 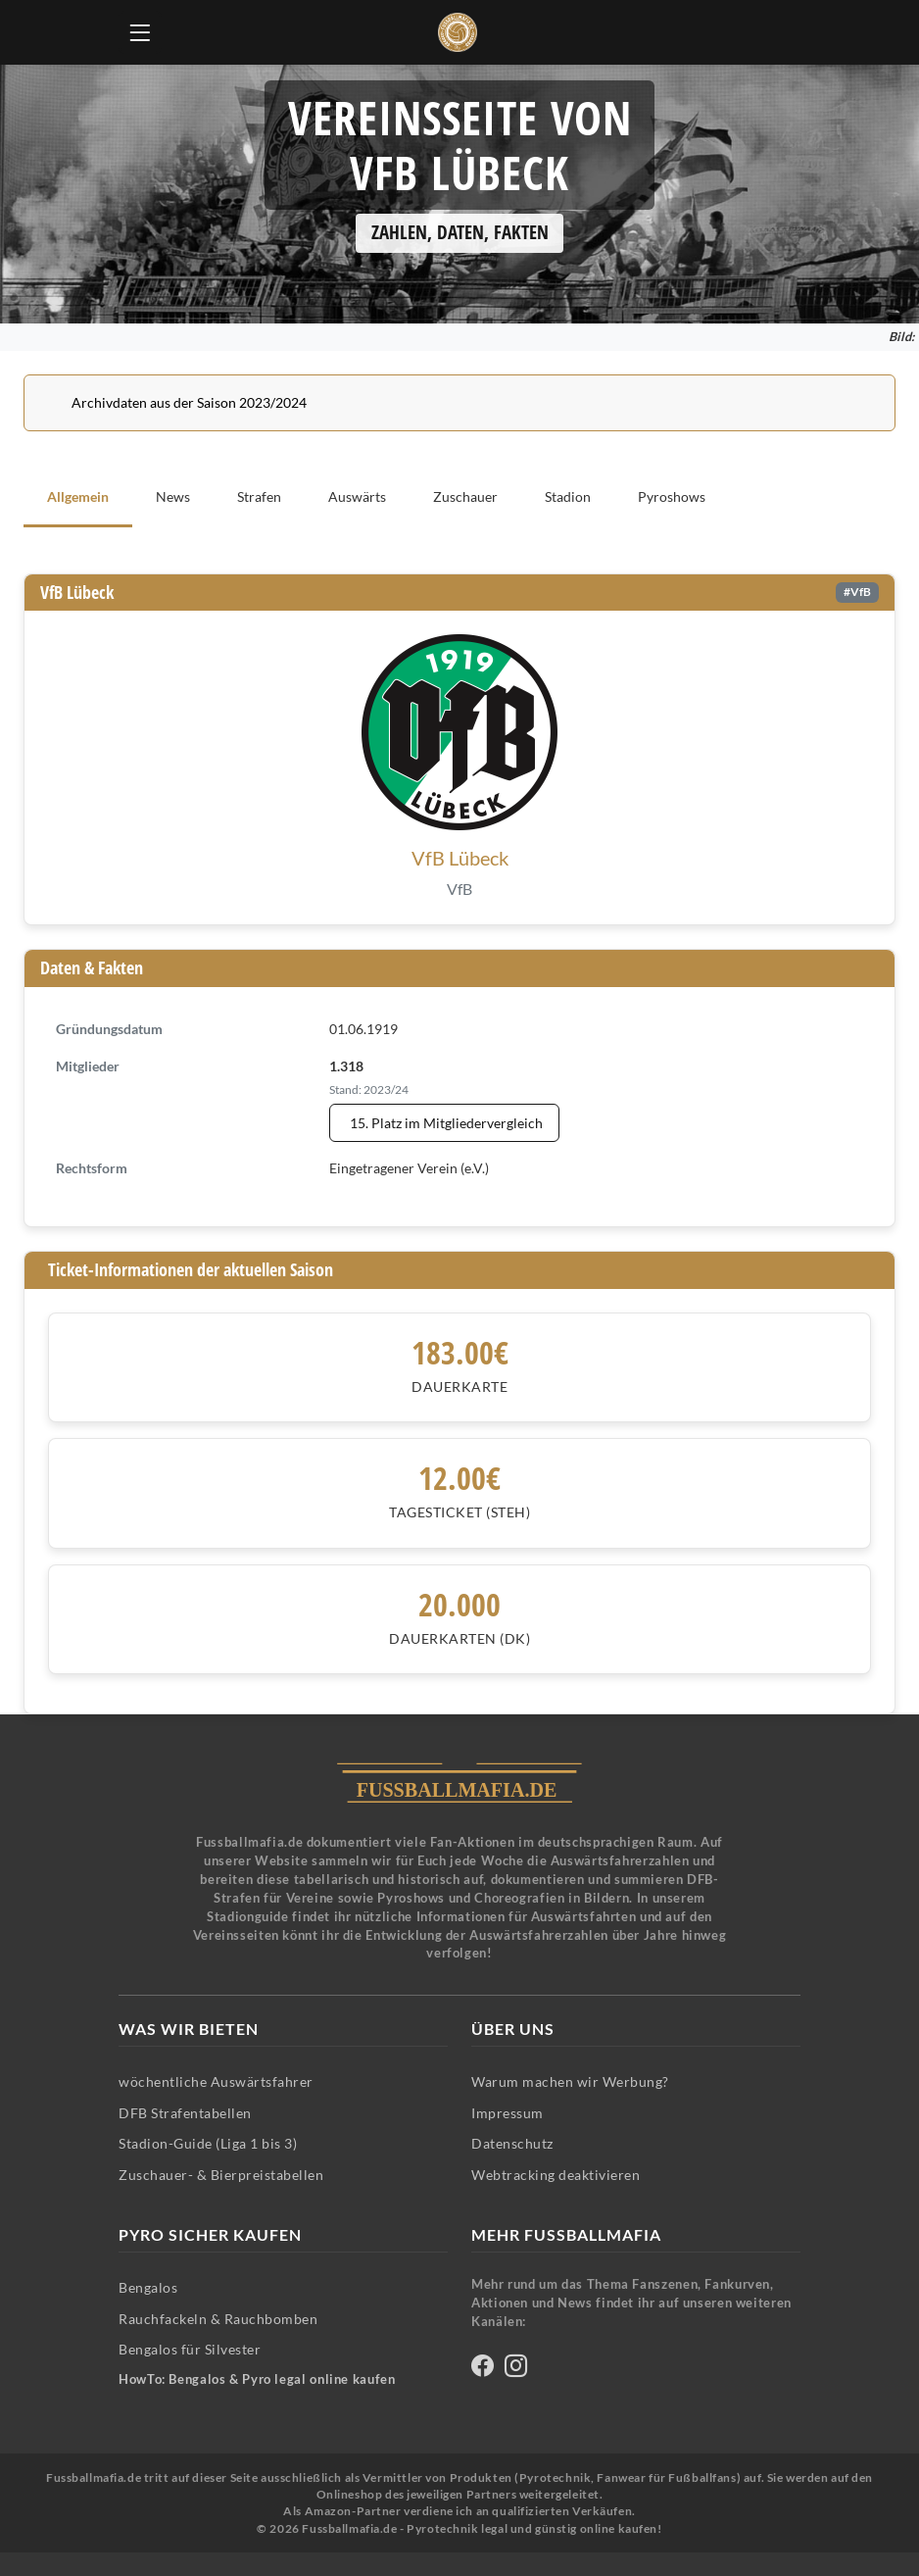 What do you see at coordinates (148, 2287) in the screenshot?
I see `Bengalos` at bounding box center [148, 2287].